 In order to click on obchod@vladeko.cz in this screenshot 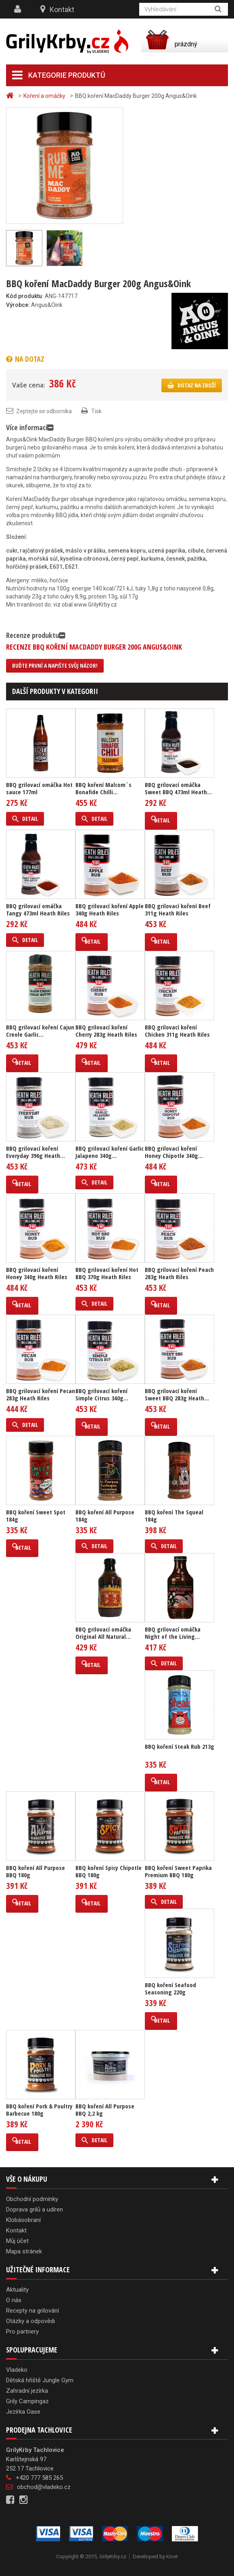, I will do `click(44, 2487)`.